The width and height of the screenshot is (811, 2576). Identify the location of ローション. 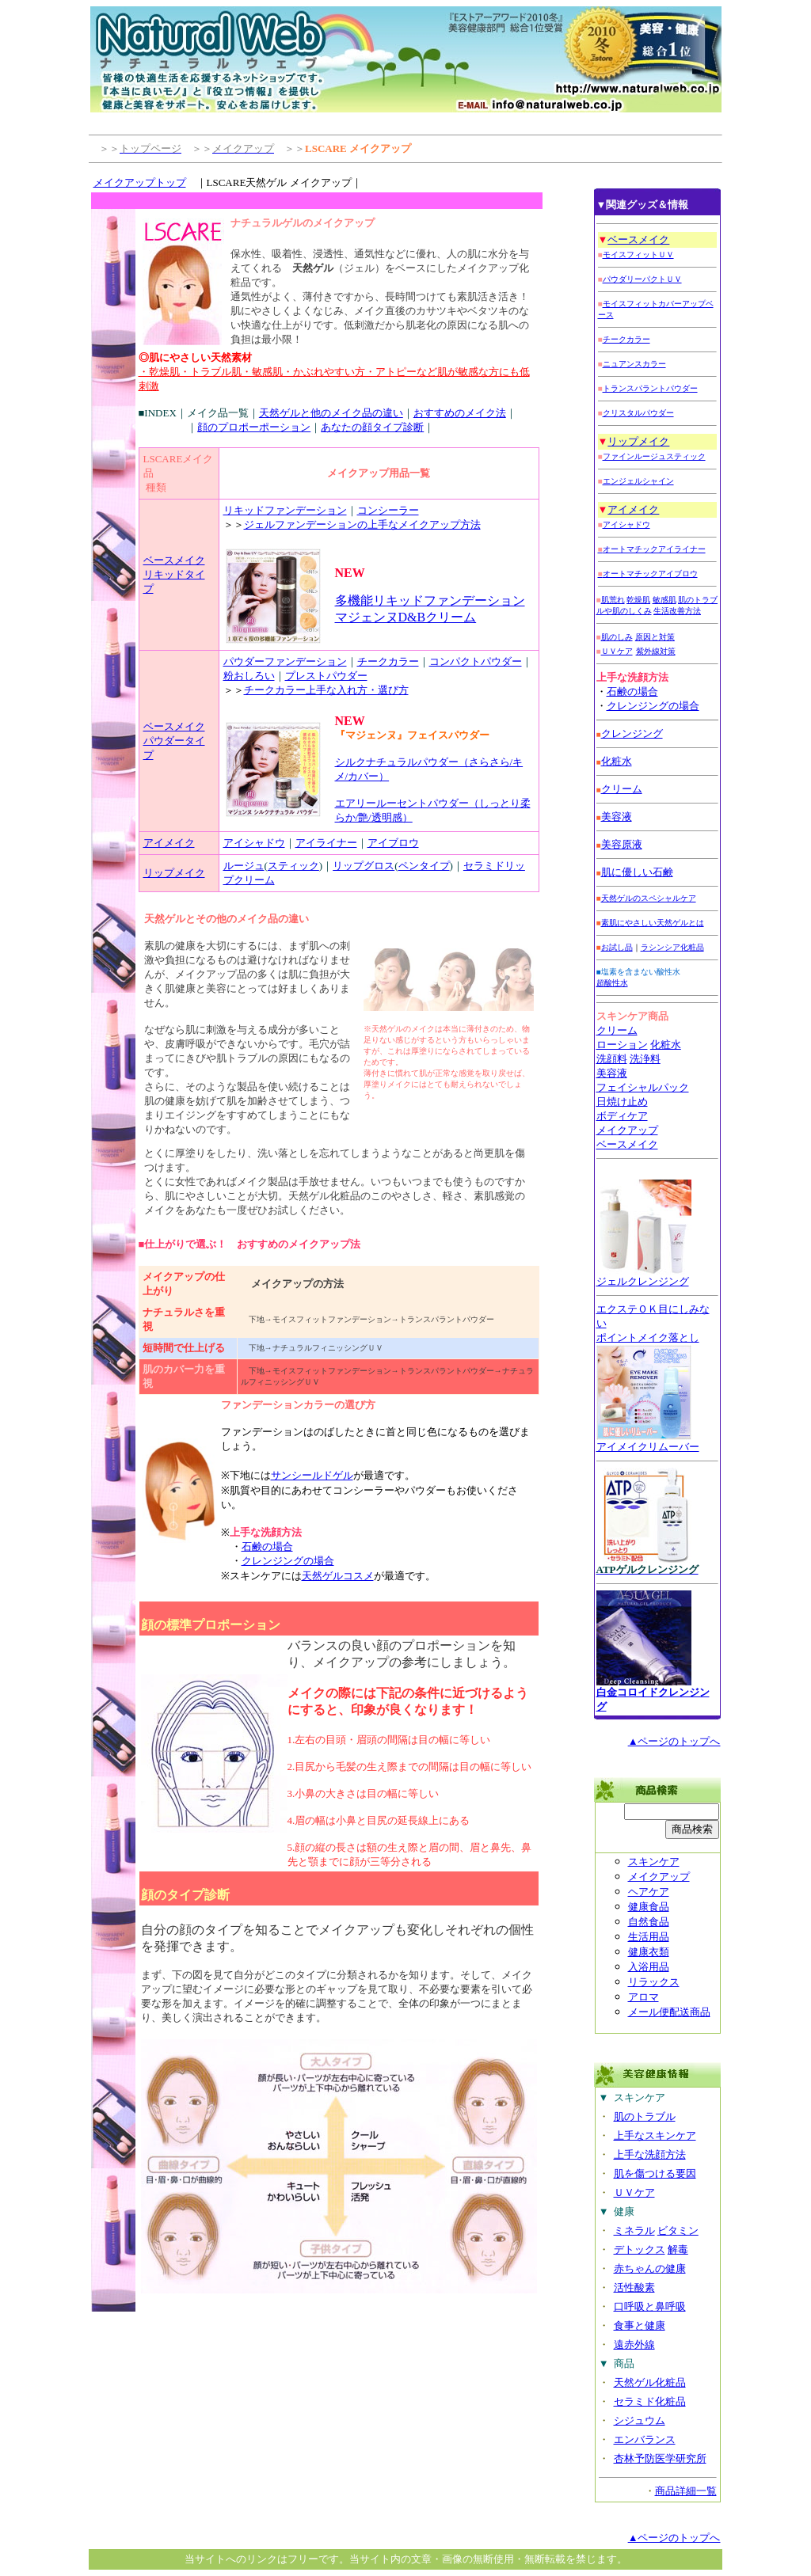
(622, 1045).